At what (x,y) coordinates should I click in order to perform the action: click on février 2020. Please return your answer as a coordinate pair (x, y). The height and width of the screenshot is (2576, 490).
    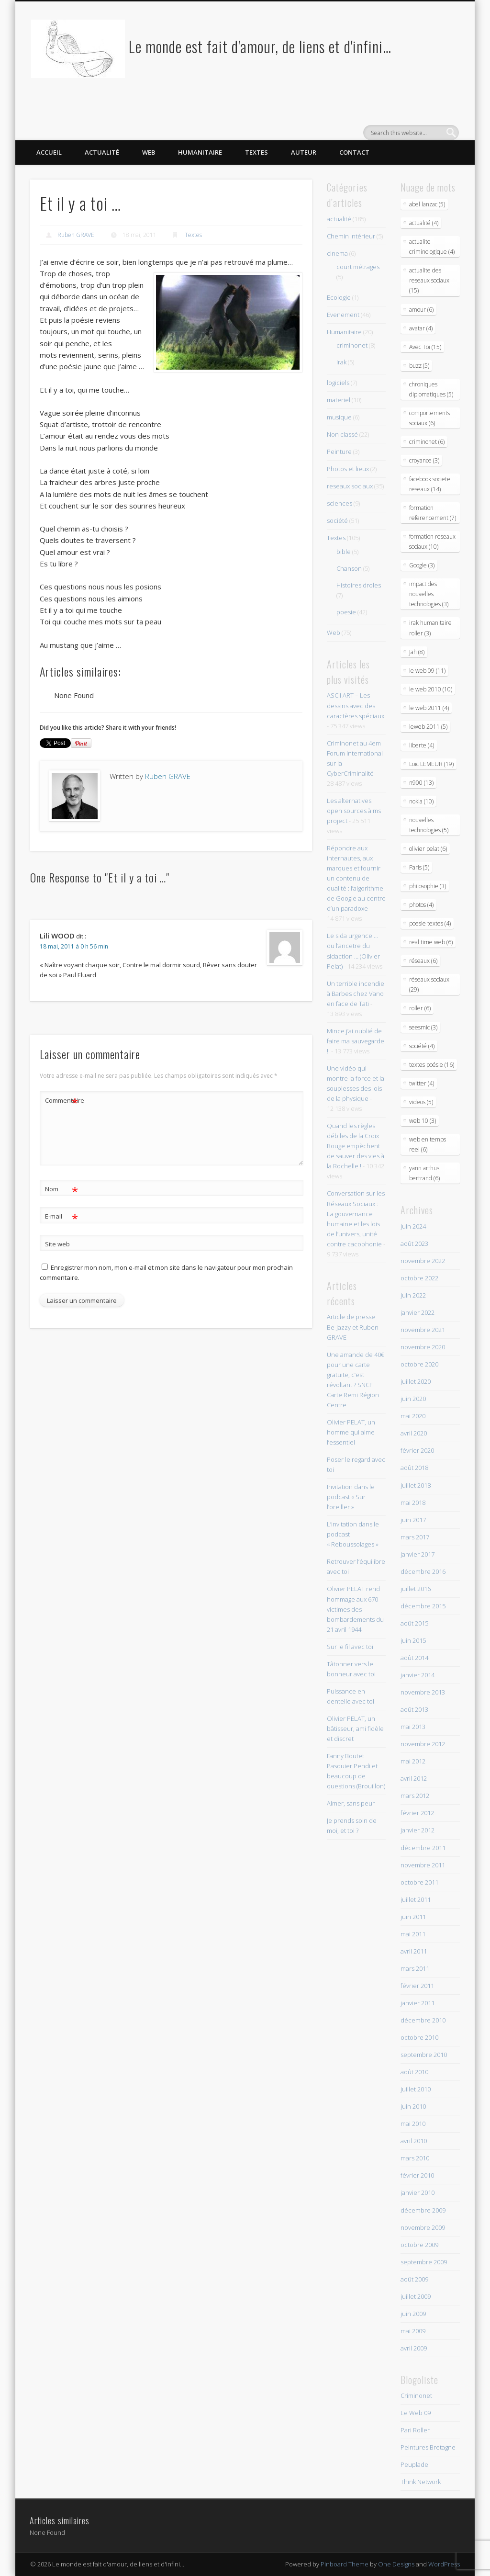
    Looking at the image, I should click on (417, 1450).